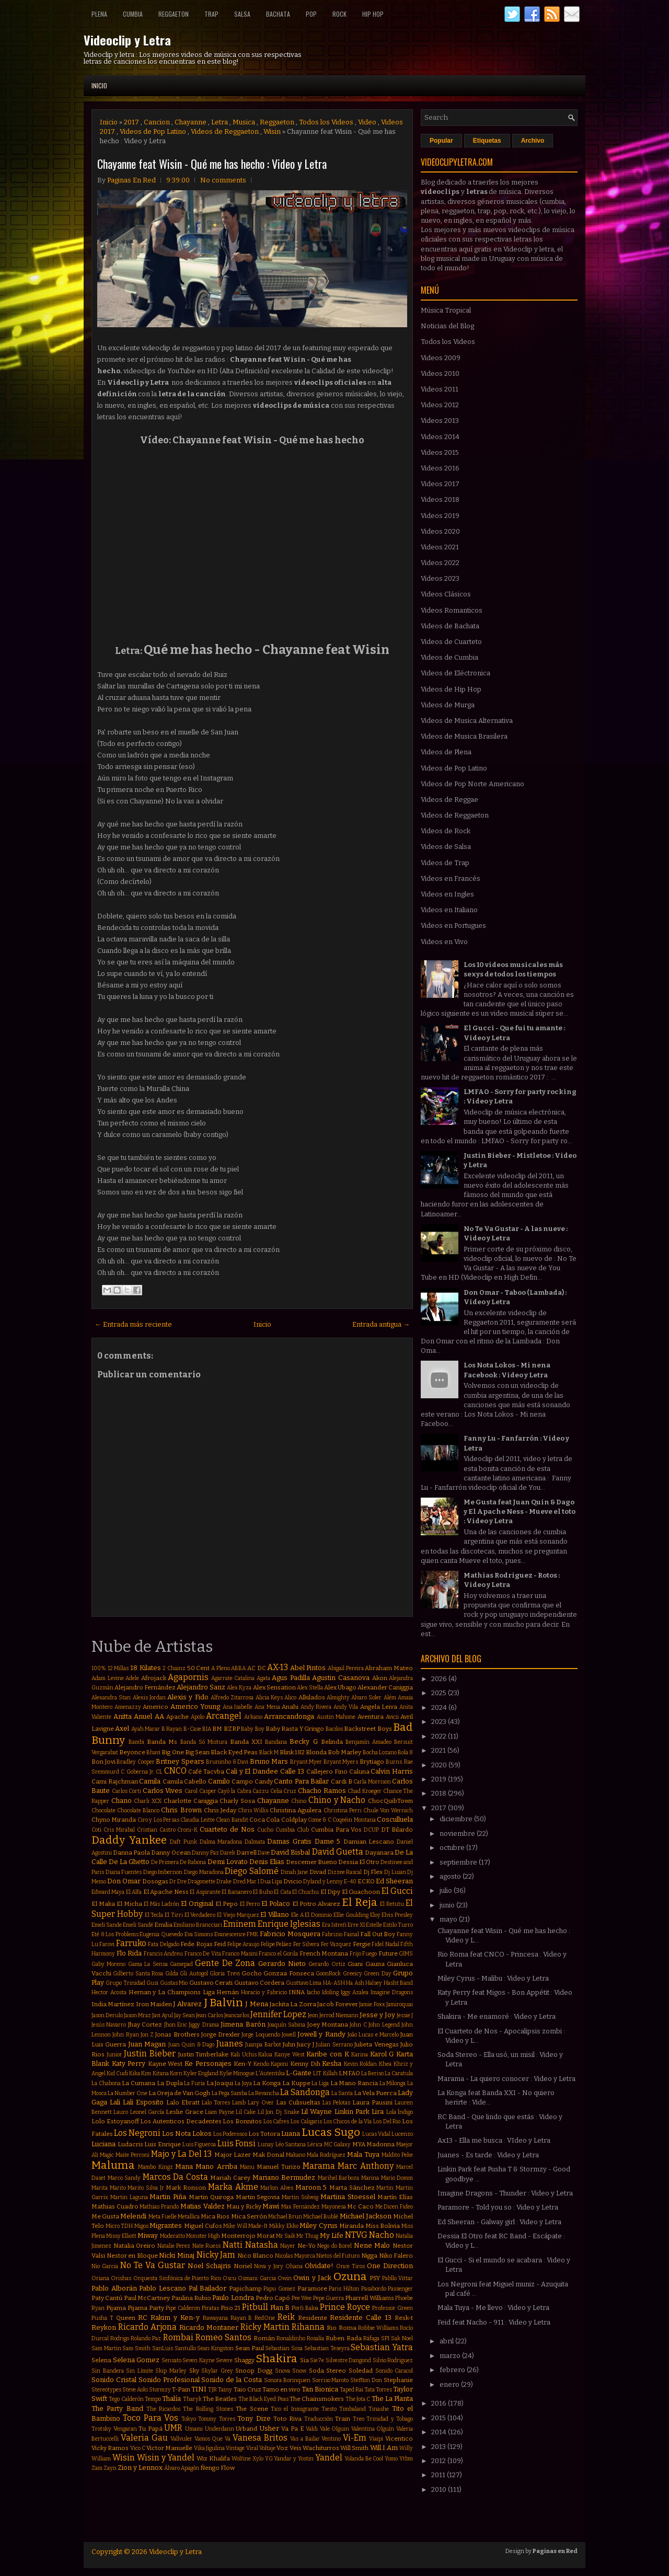 This screenshot has width=669, height=2576. Describe the element at coordinates (158, 1819) in the screenshot. I see `Ciro y Los Persas` at that location.